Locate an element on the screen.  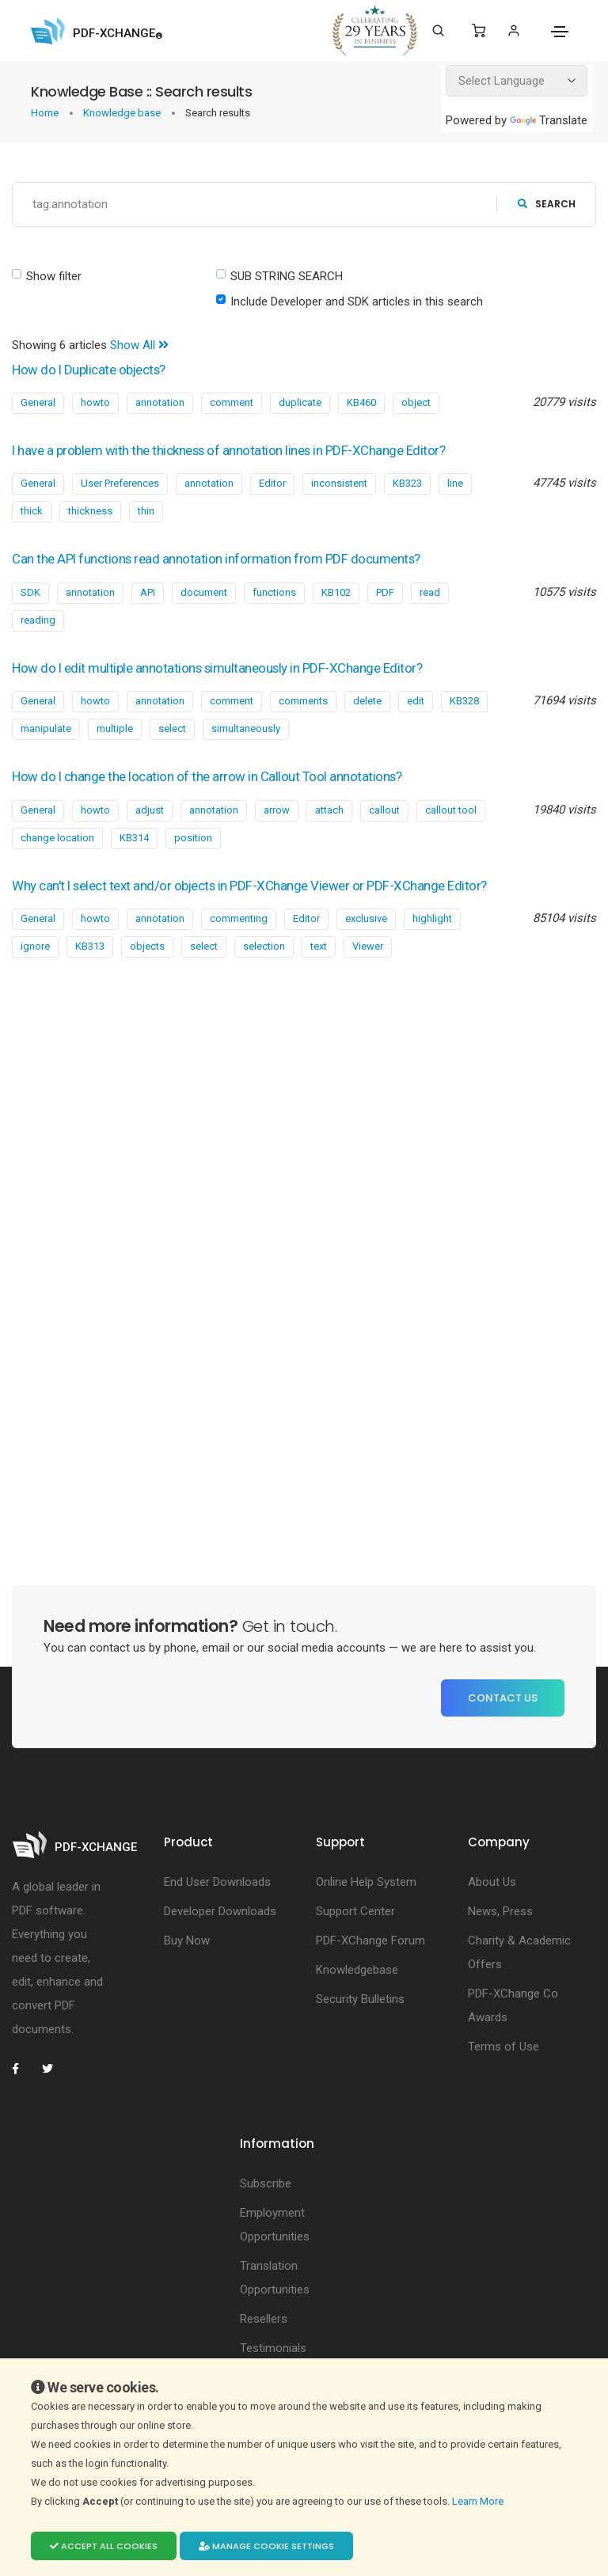
multiple is located at coordinates (115, 726).